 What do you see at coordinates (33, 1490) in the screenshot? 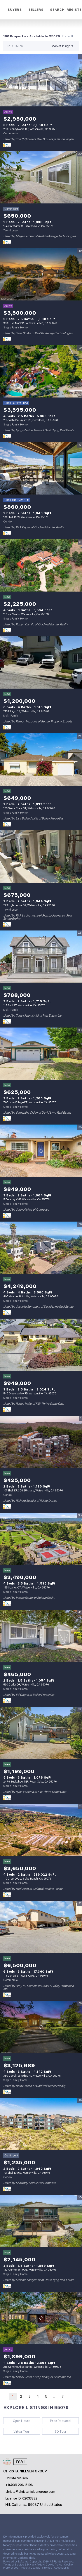
I see `101 Shell DR 304 25 share, Watsonville, CA 95076` at bounding box center [33, 1490].